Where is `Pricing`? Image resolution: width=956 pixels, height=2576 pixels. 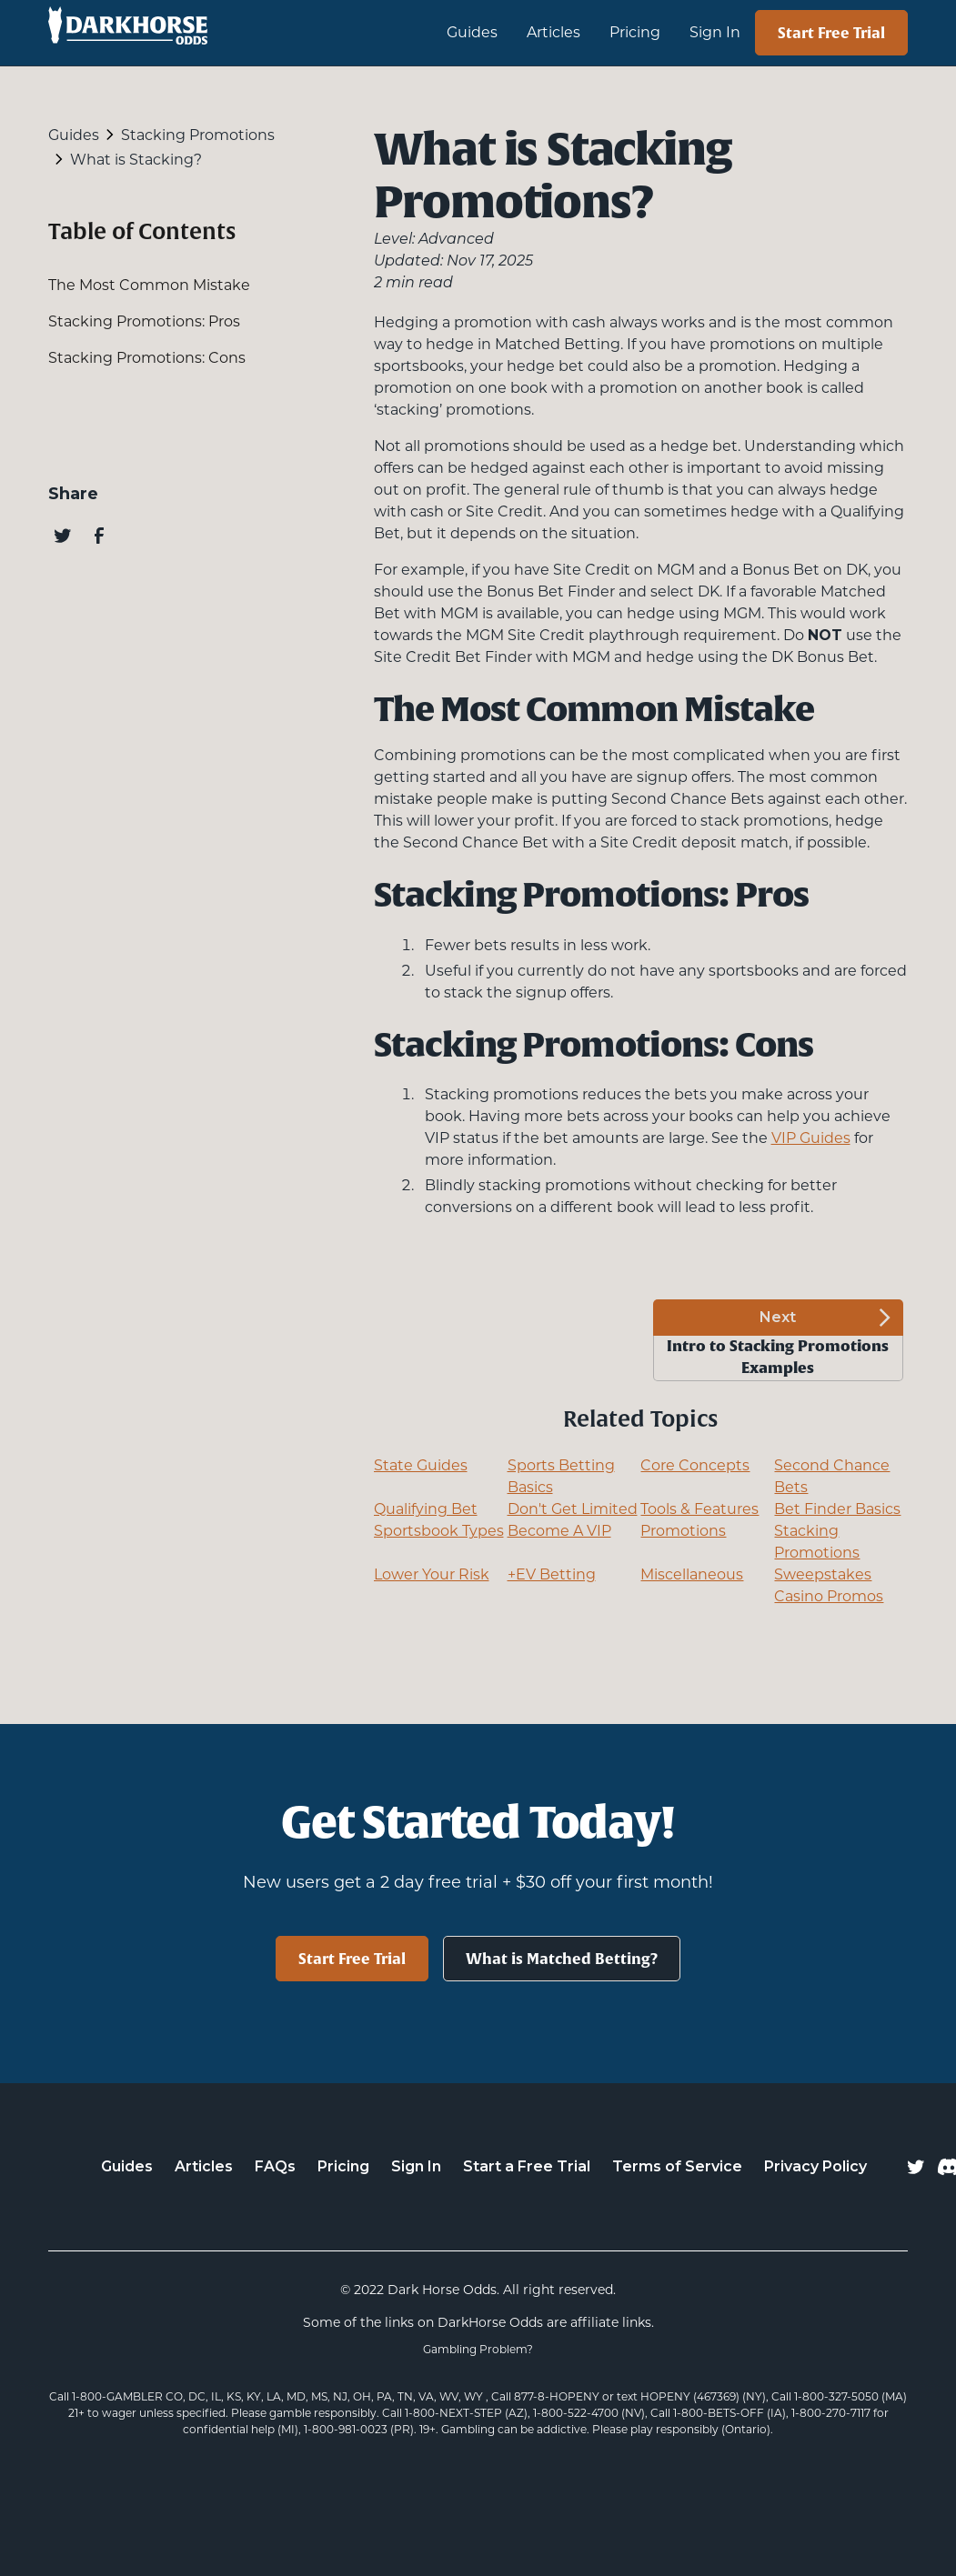 Pricing is located at coordinates (634, 32).